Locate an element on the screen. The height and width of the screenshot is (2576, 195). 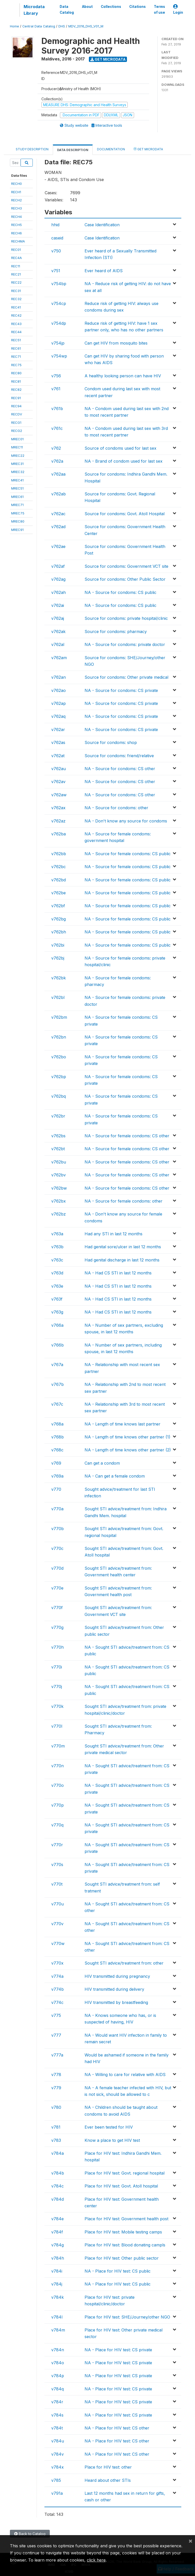
v762ad is located at coordinates (58, 526).